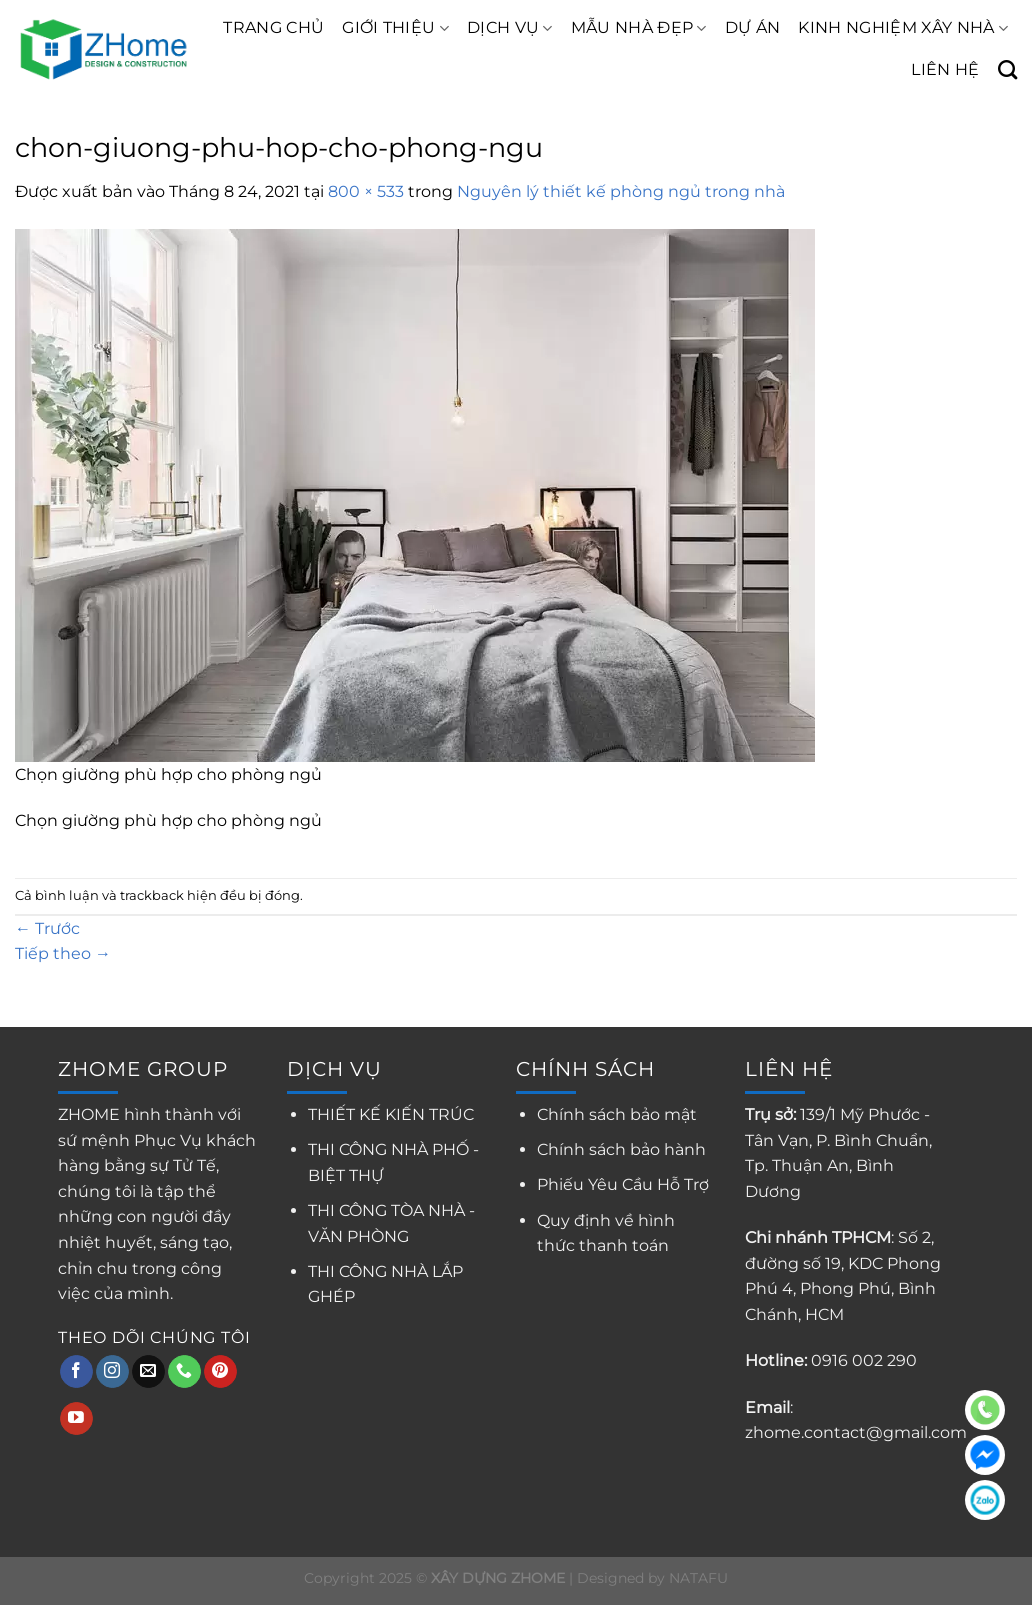  What do you see at coordinates (945, 69) in the screenshot?
I see `LIÊN HỆ` at bounding box center [945, 69].